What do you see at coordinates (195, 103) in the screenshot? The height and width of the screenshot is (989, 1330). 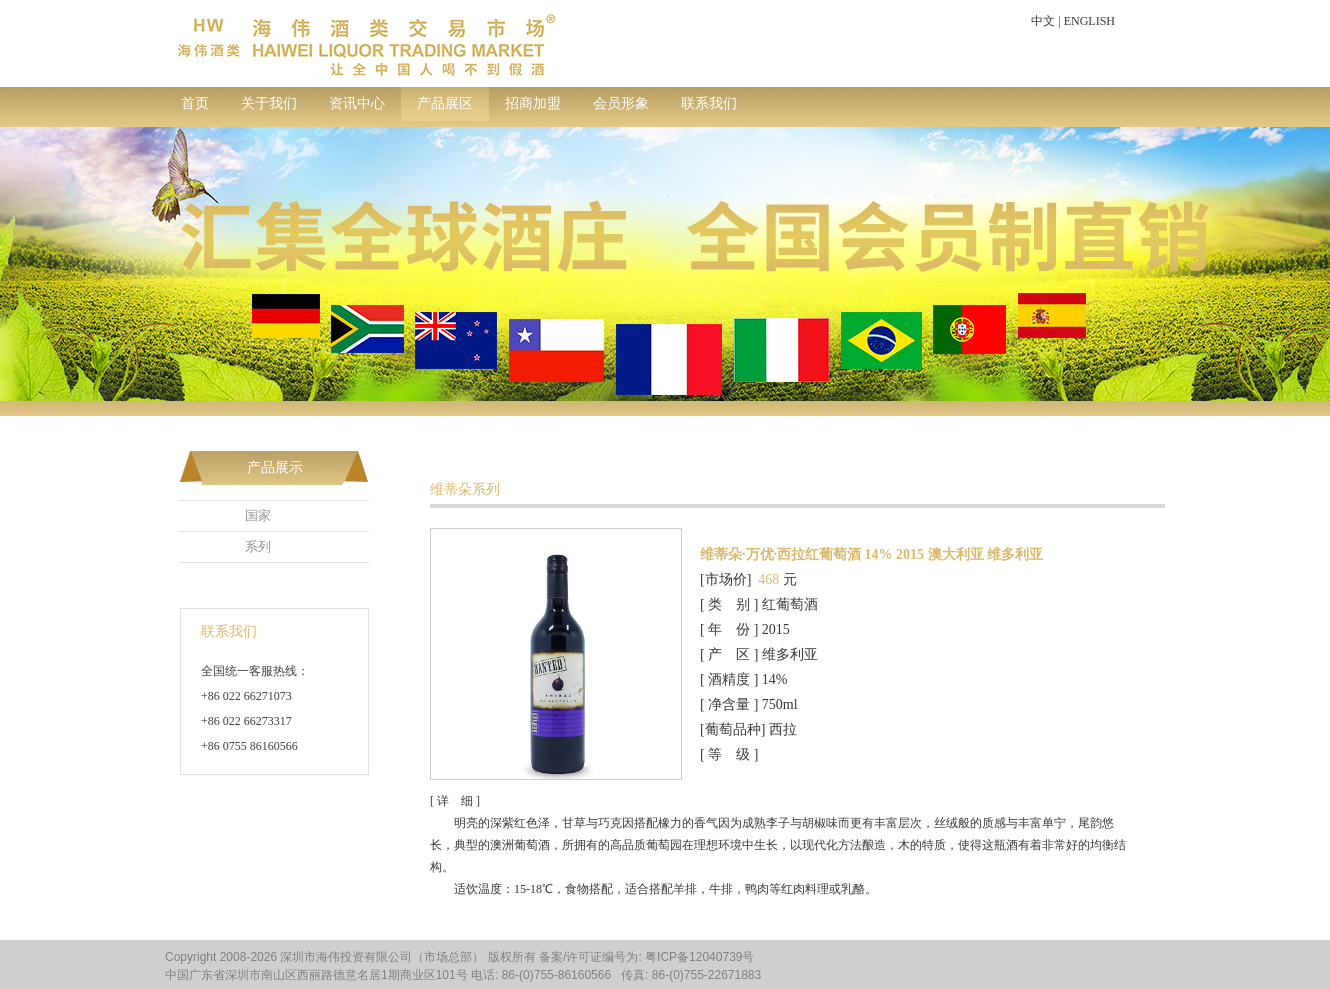 I see `首页` at bounding box center [195, 103].